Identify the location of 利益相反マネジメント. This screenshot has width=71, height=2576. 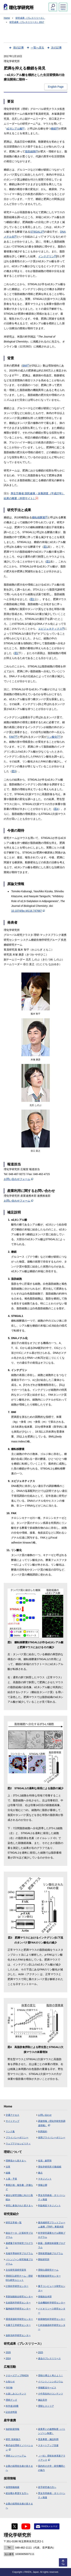
(49, 2205).